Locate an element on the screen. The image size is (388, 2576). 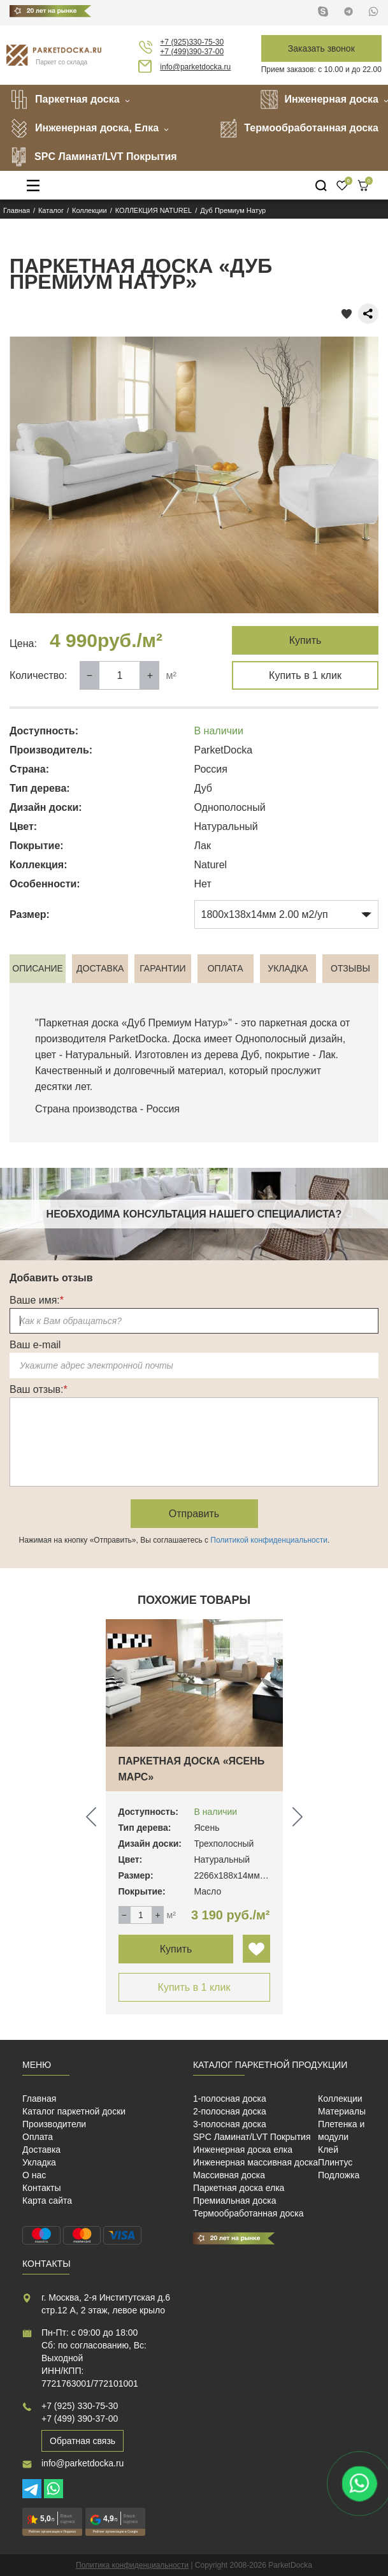
Натуральный is located at coordinates (97, 1054).